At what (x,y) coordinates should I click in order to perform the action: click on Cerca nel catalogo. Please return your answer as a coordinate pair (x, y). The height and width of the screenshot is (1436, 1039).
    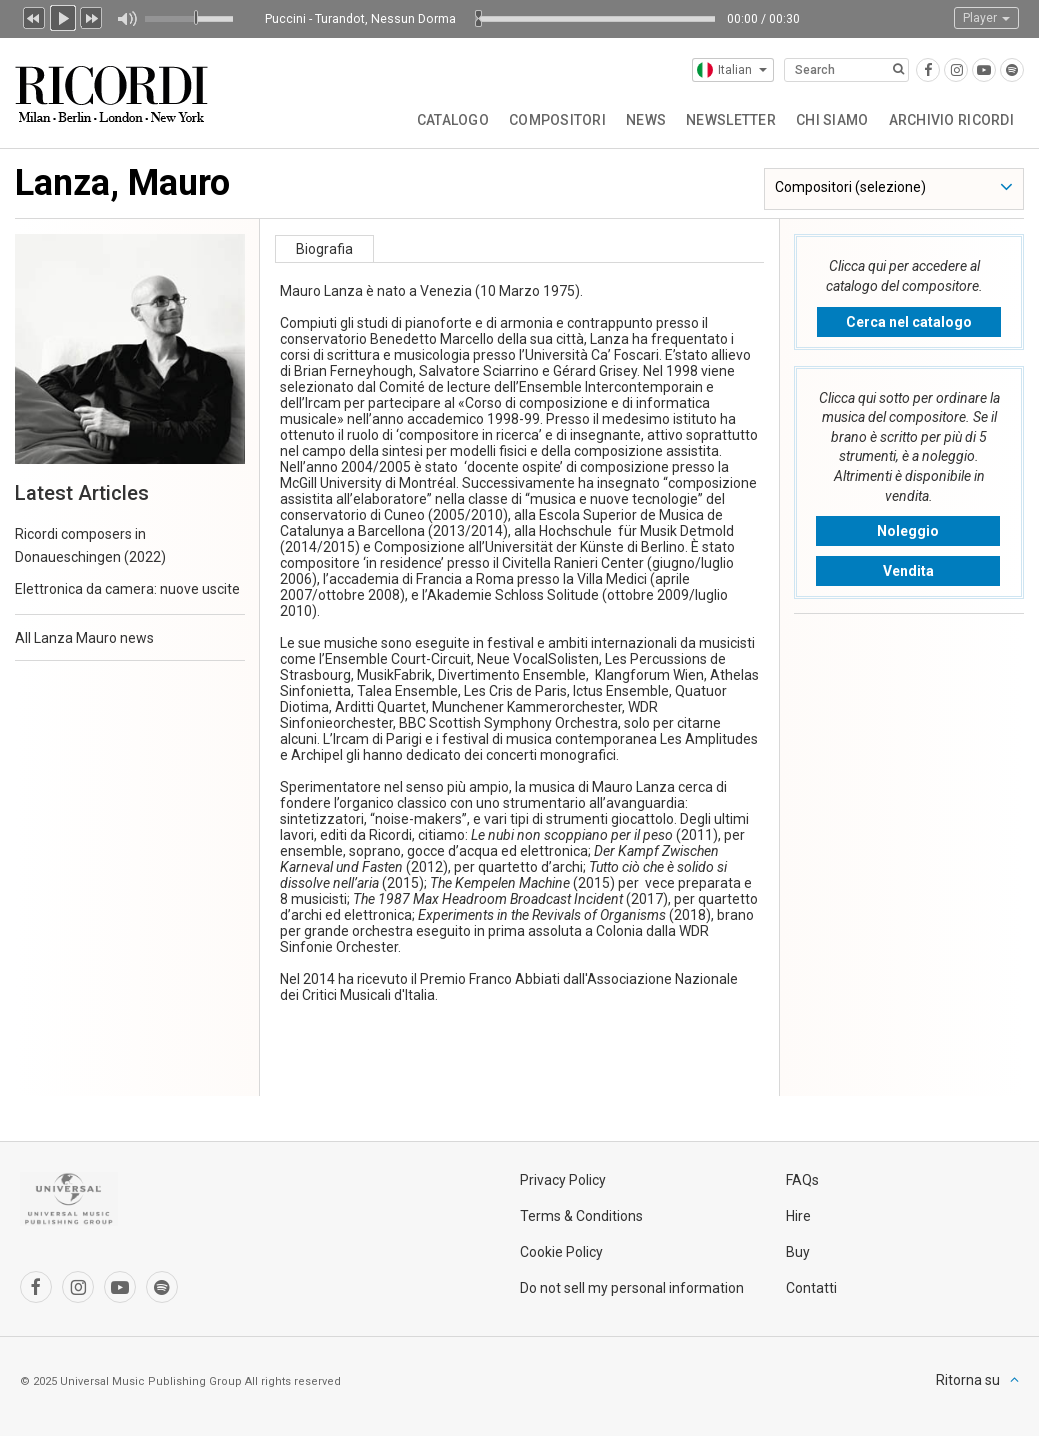
    Looking at the image, I should click on (909, 322).